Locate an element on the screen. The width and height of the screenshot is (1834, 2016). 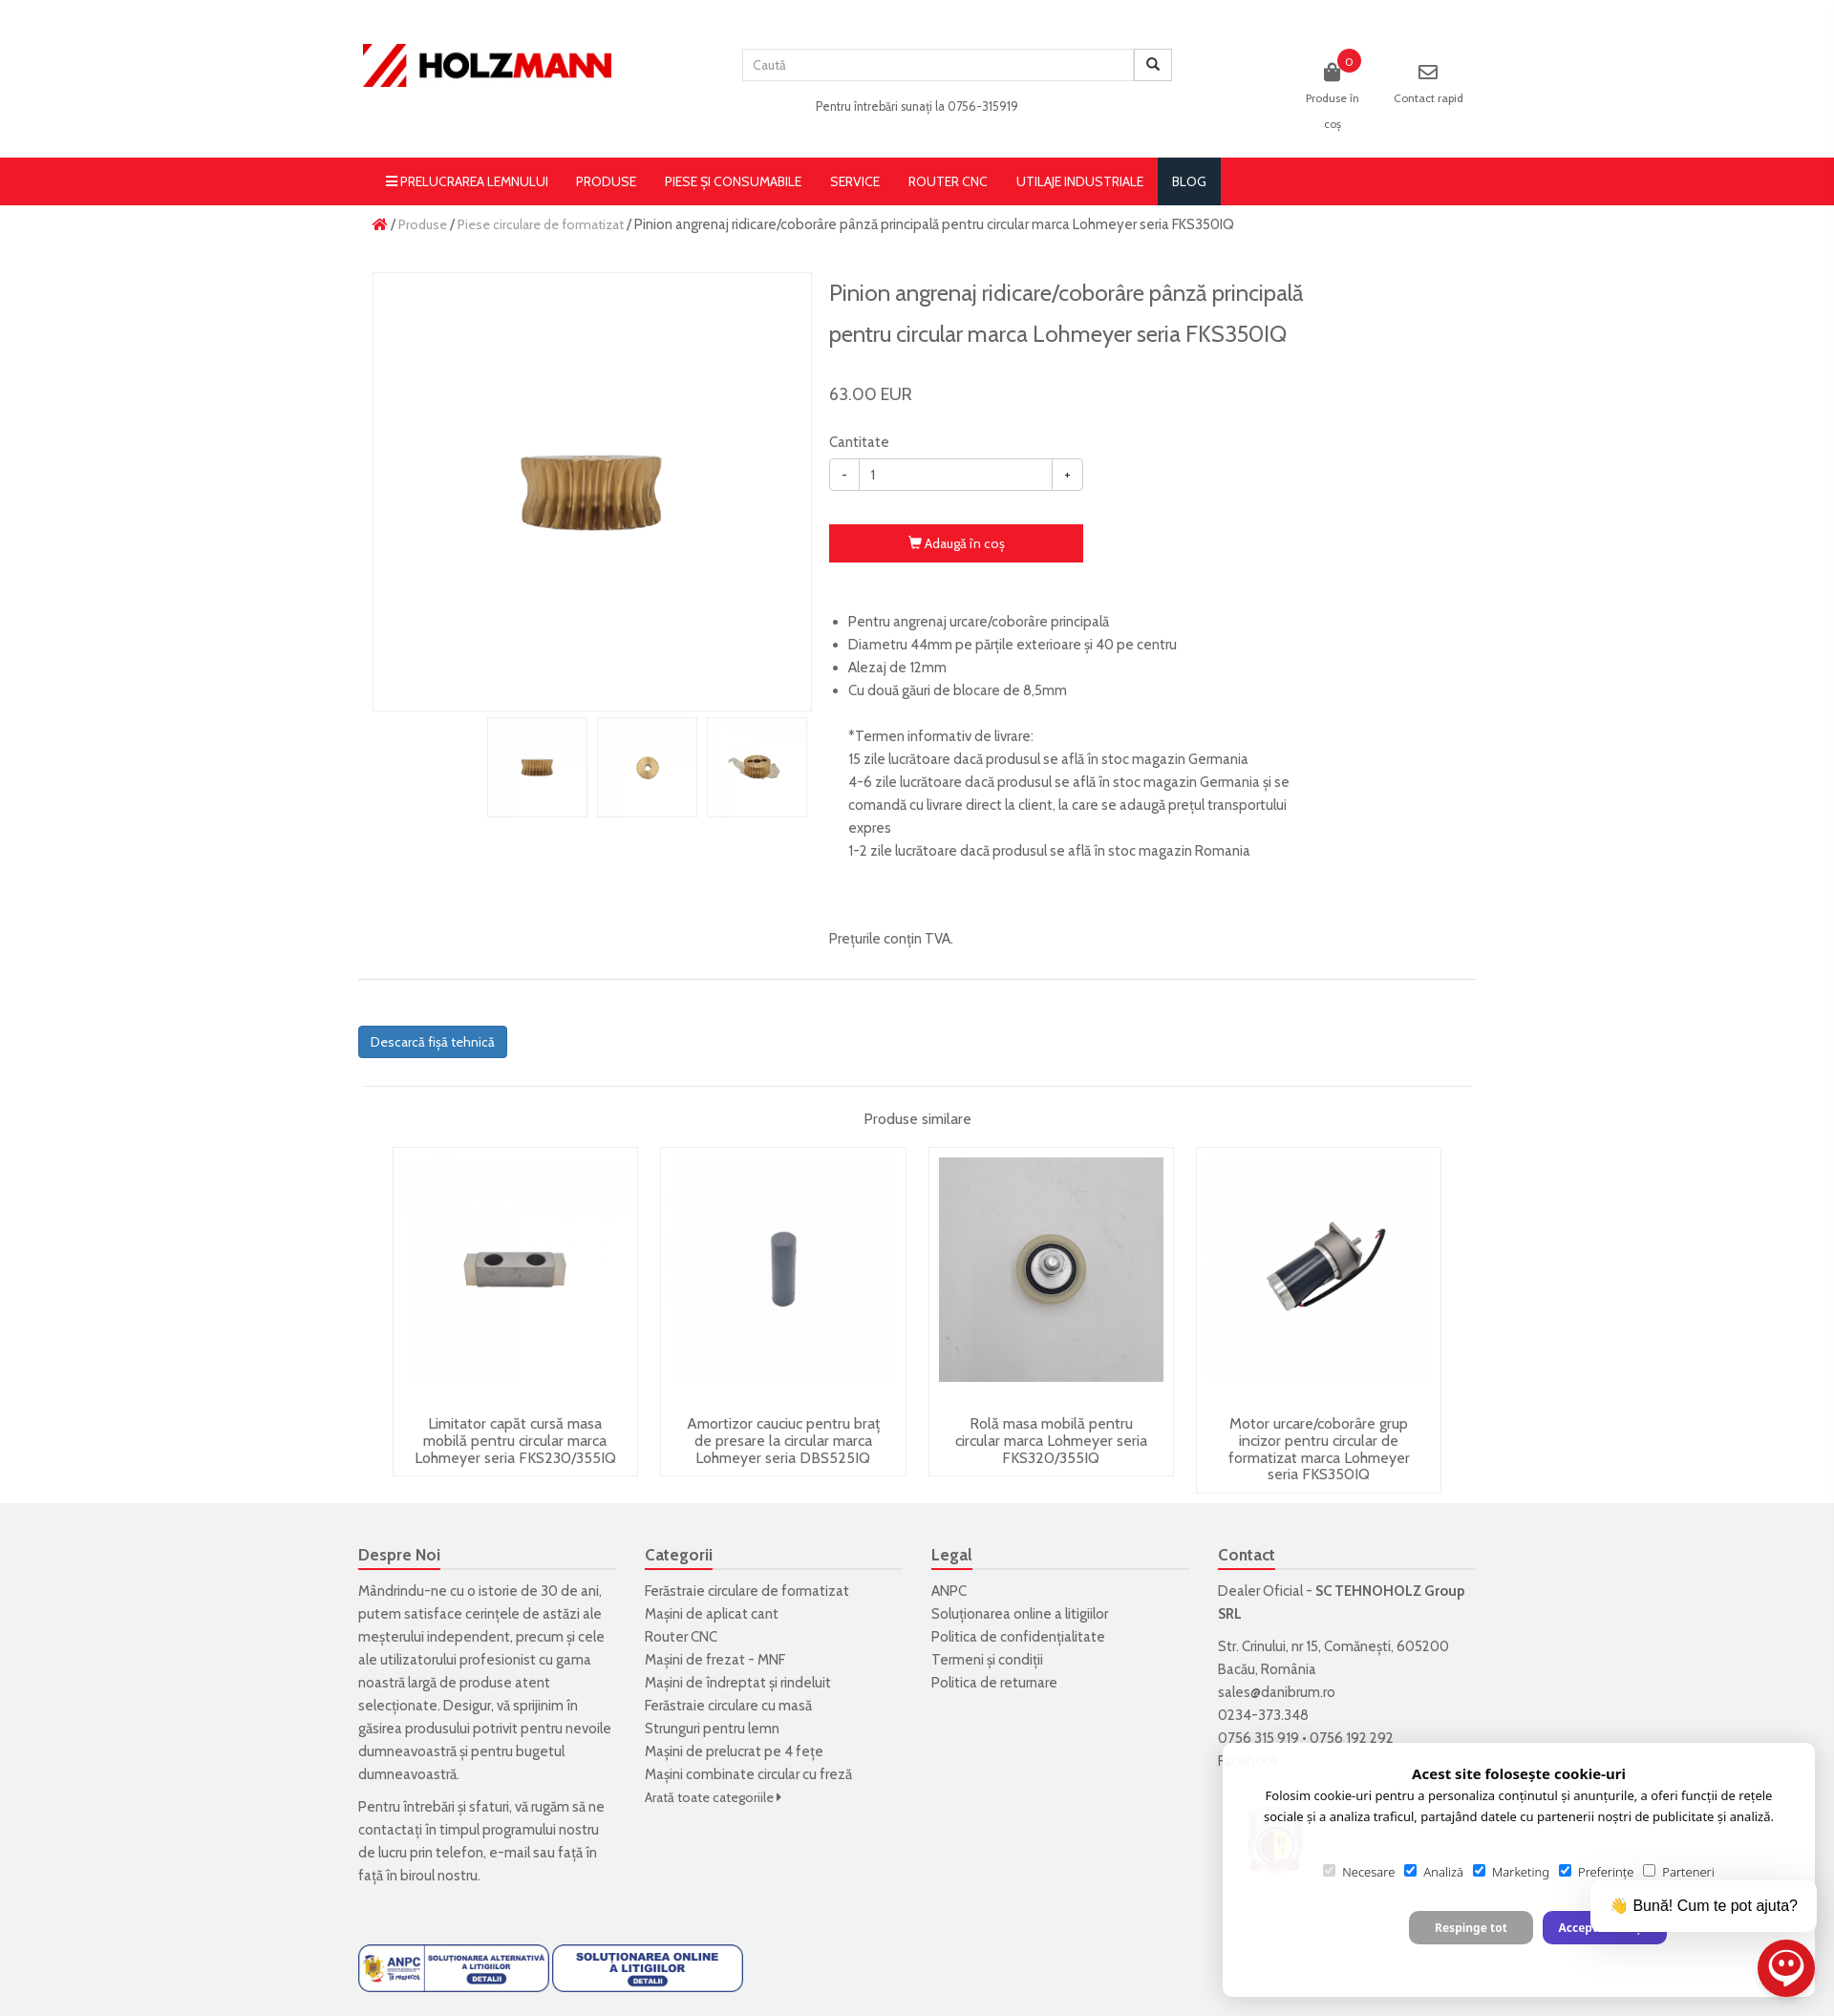
sales@danibrum.ro is located at coordinates (1276, 1692).